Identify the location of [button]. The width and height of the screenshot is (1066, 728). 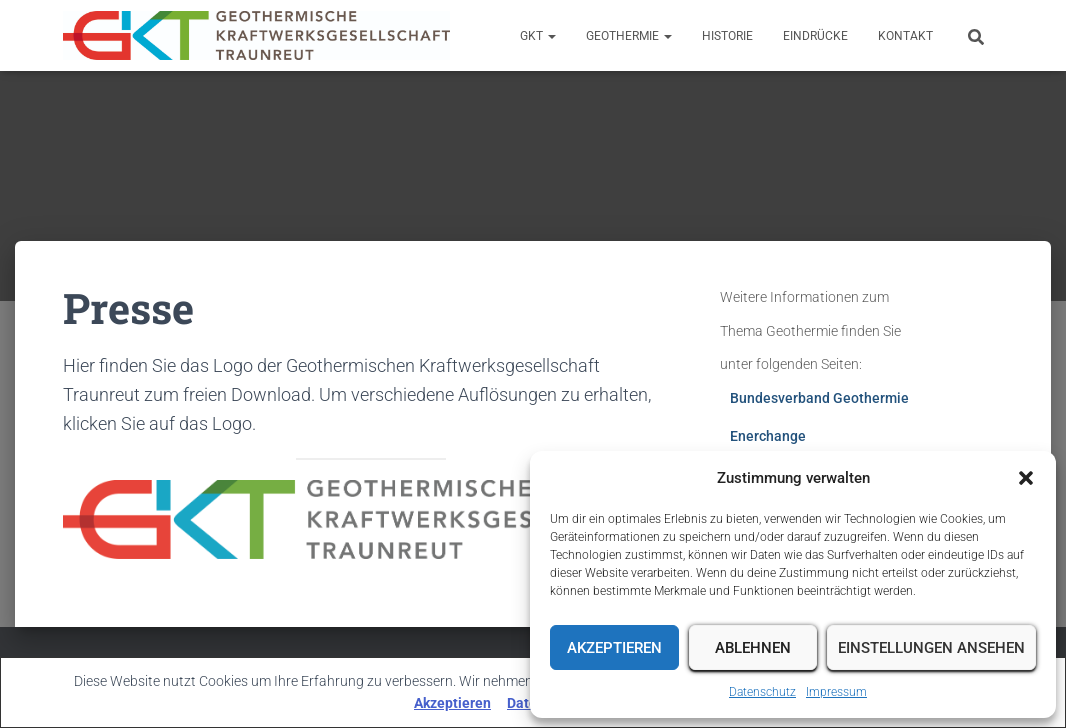
(1026, 478).